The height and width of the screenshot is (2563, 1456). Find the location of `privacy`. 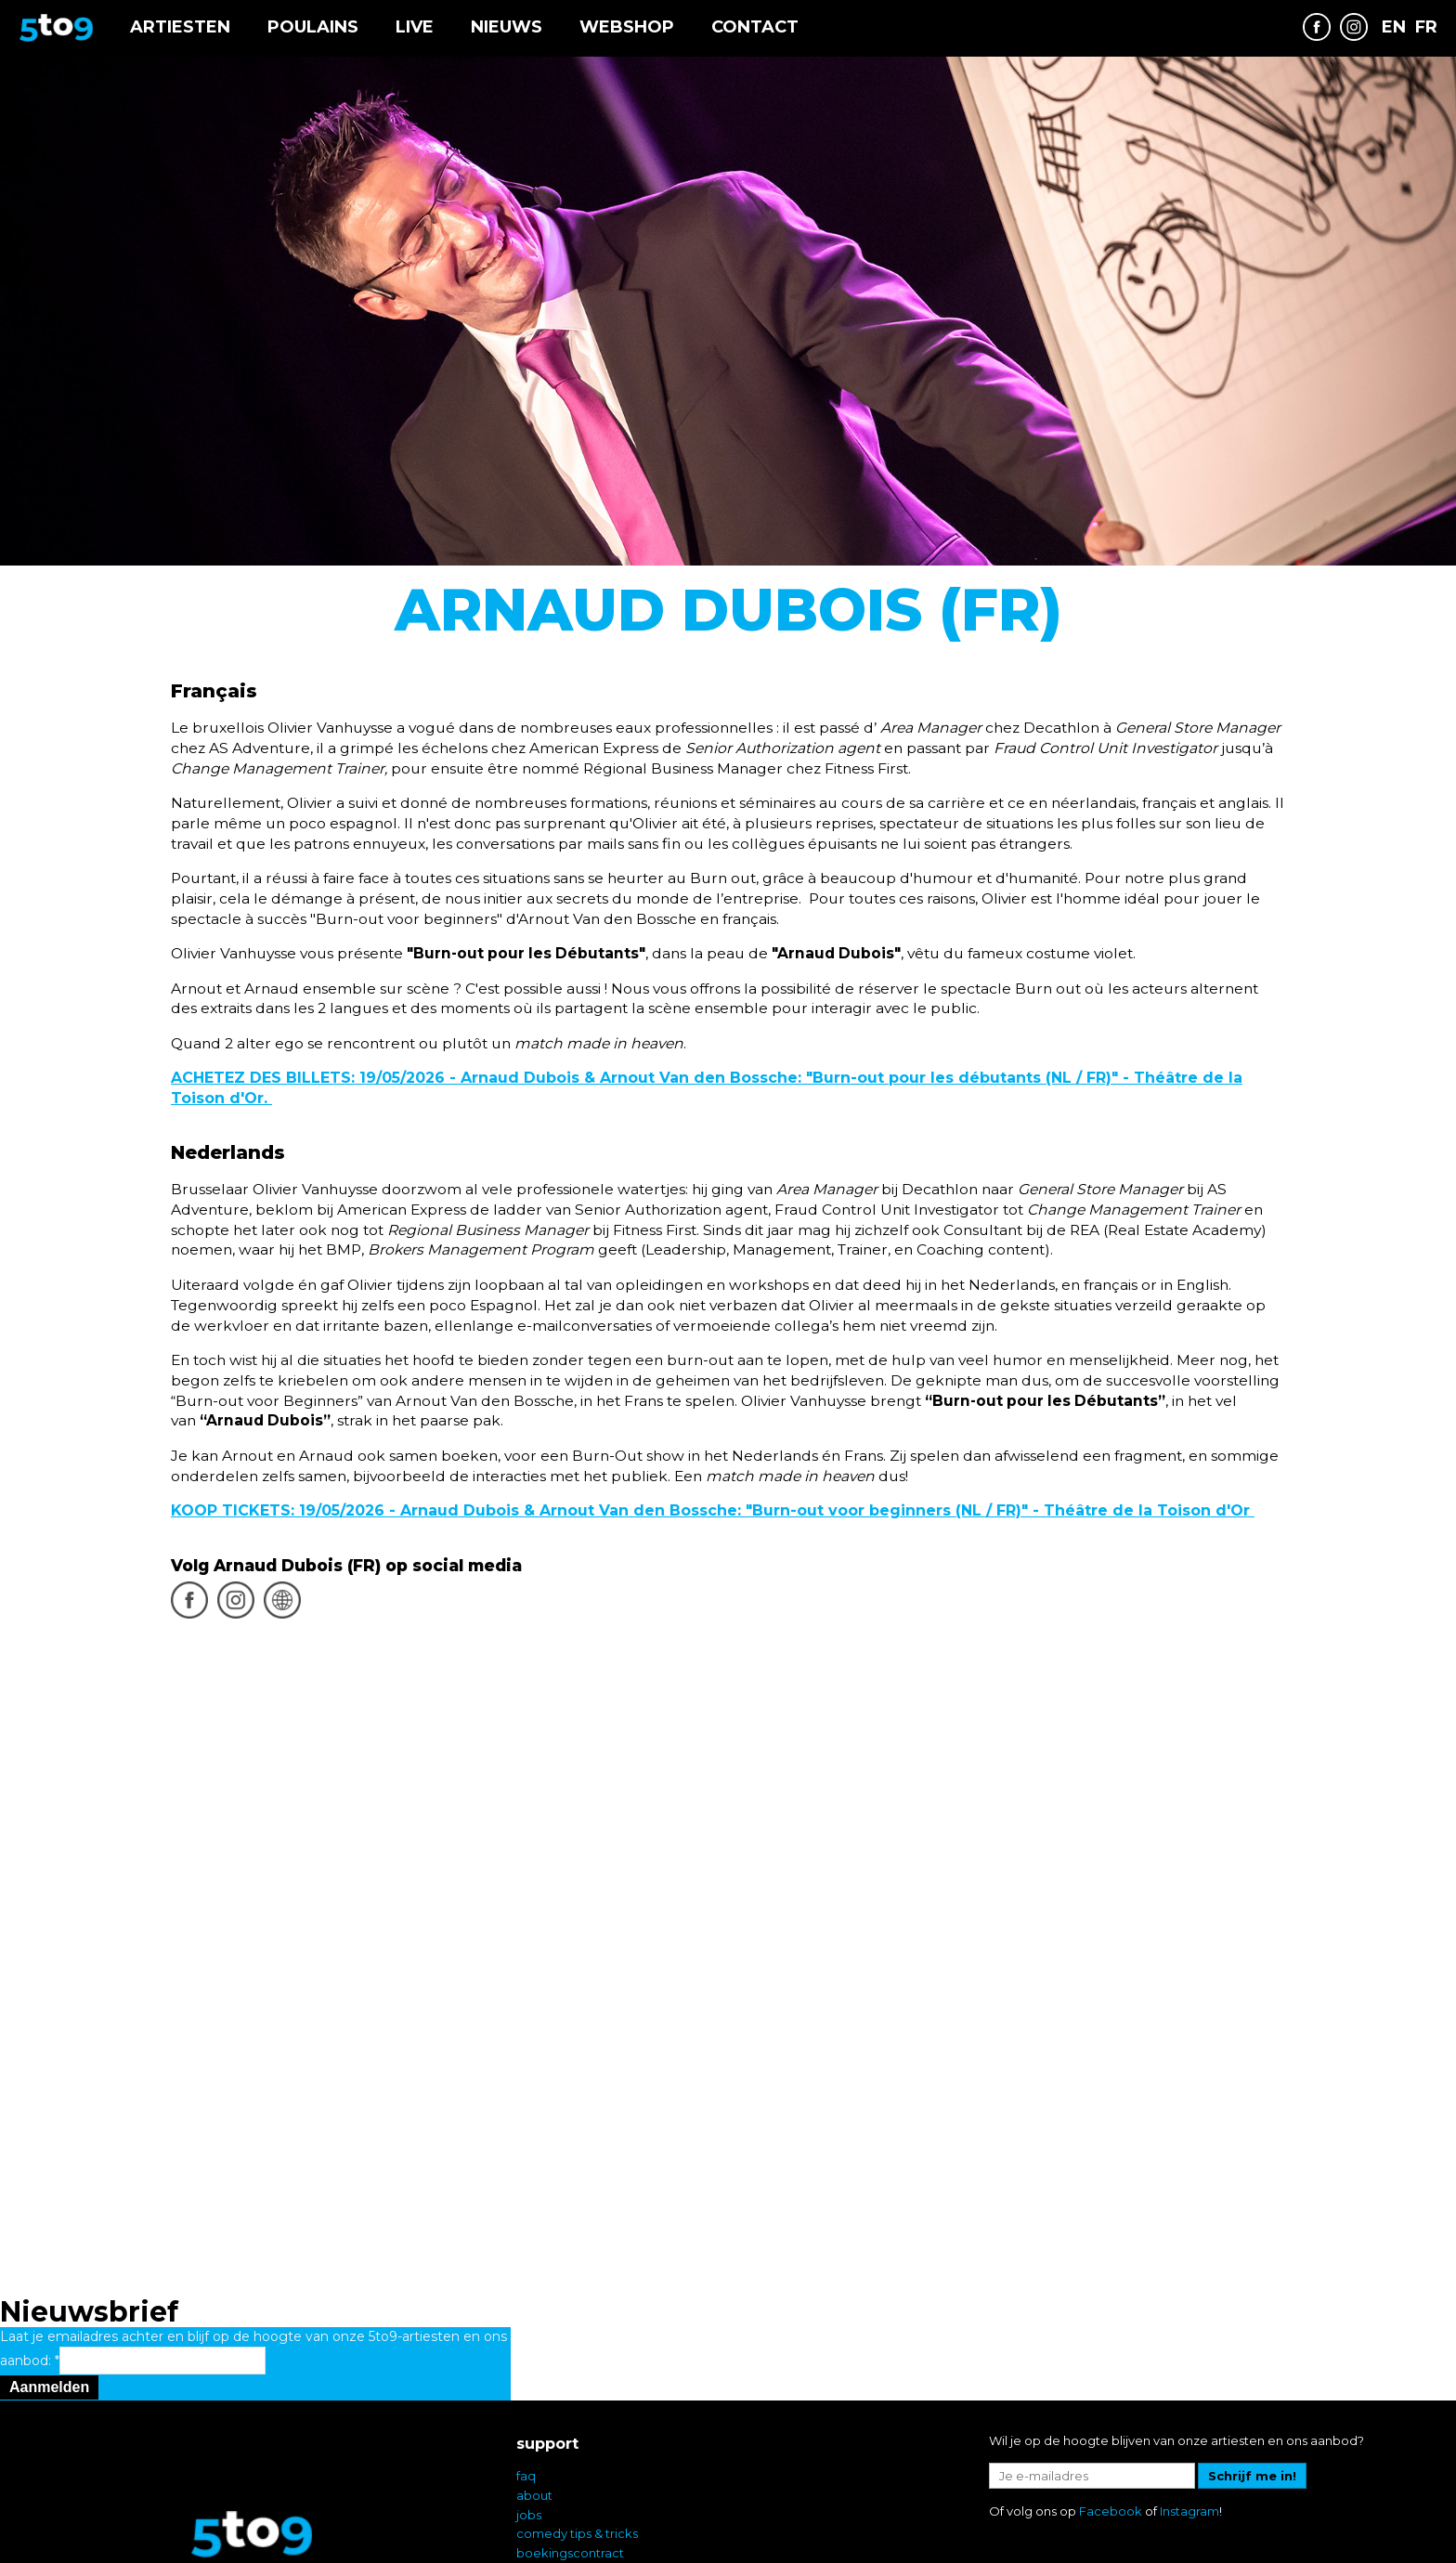

privacy is located at coordinates (538, 2469).